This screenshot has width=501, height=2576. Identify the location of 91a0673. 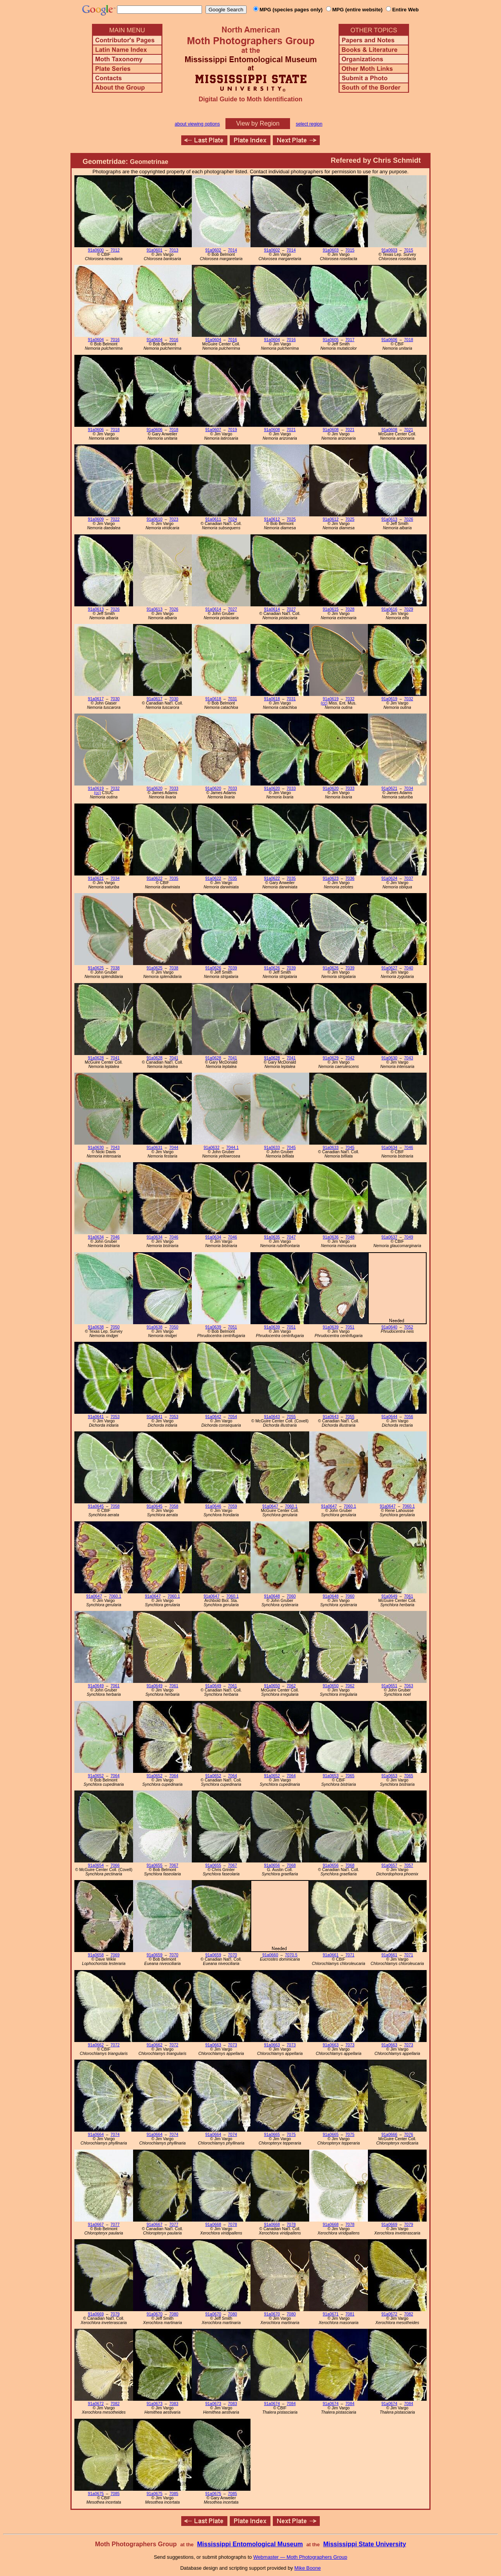
(154, 2404).